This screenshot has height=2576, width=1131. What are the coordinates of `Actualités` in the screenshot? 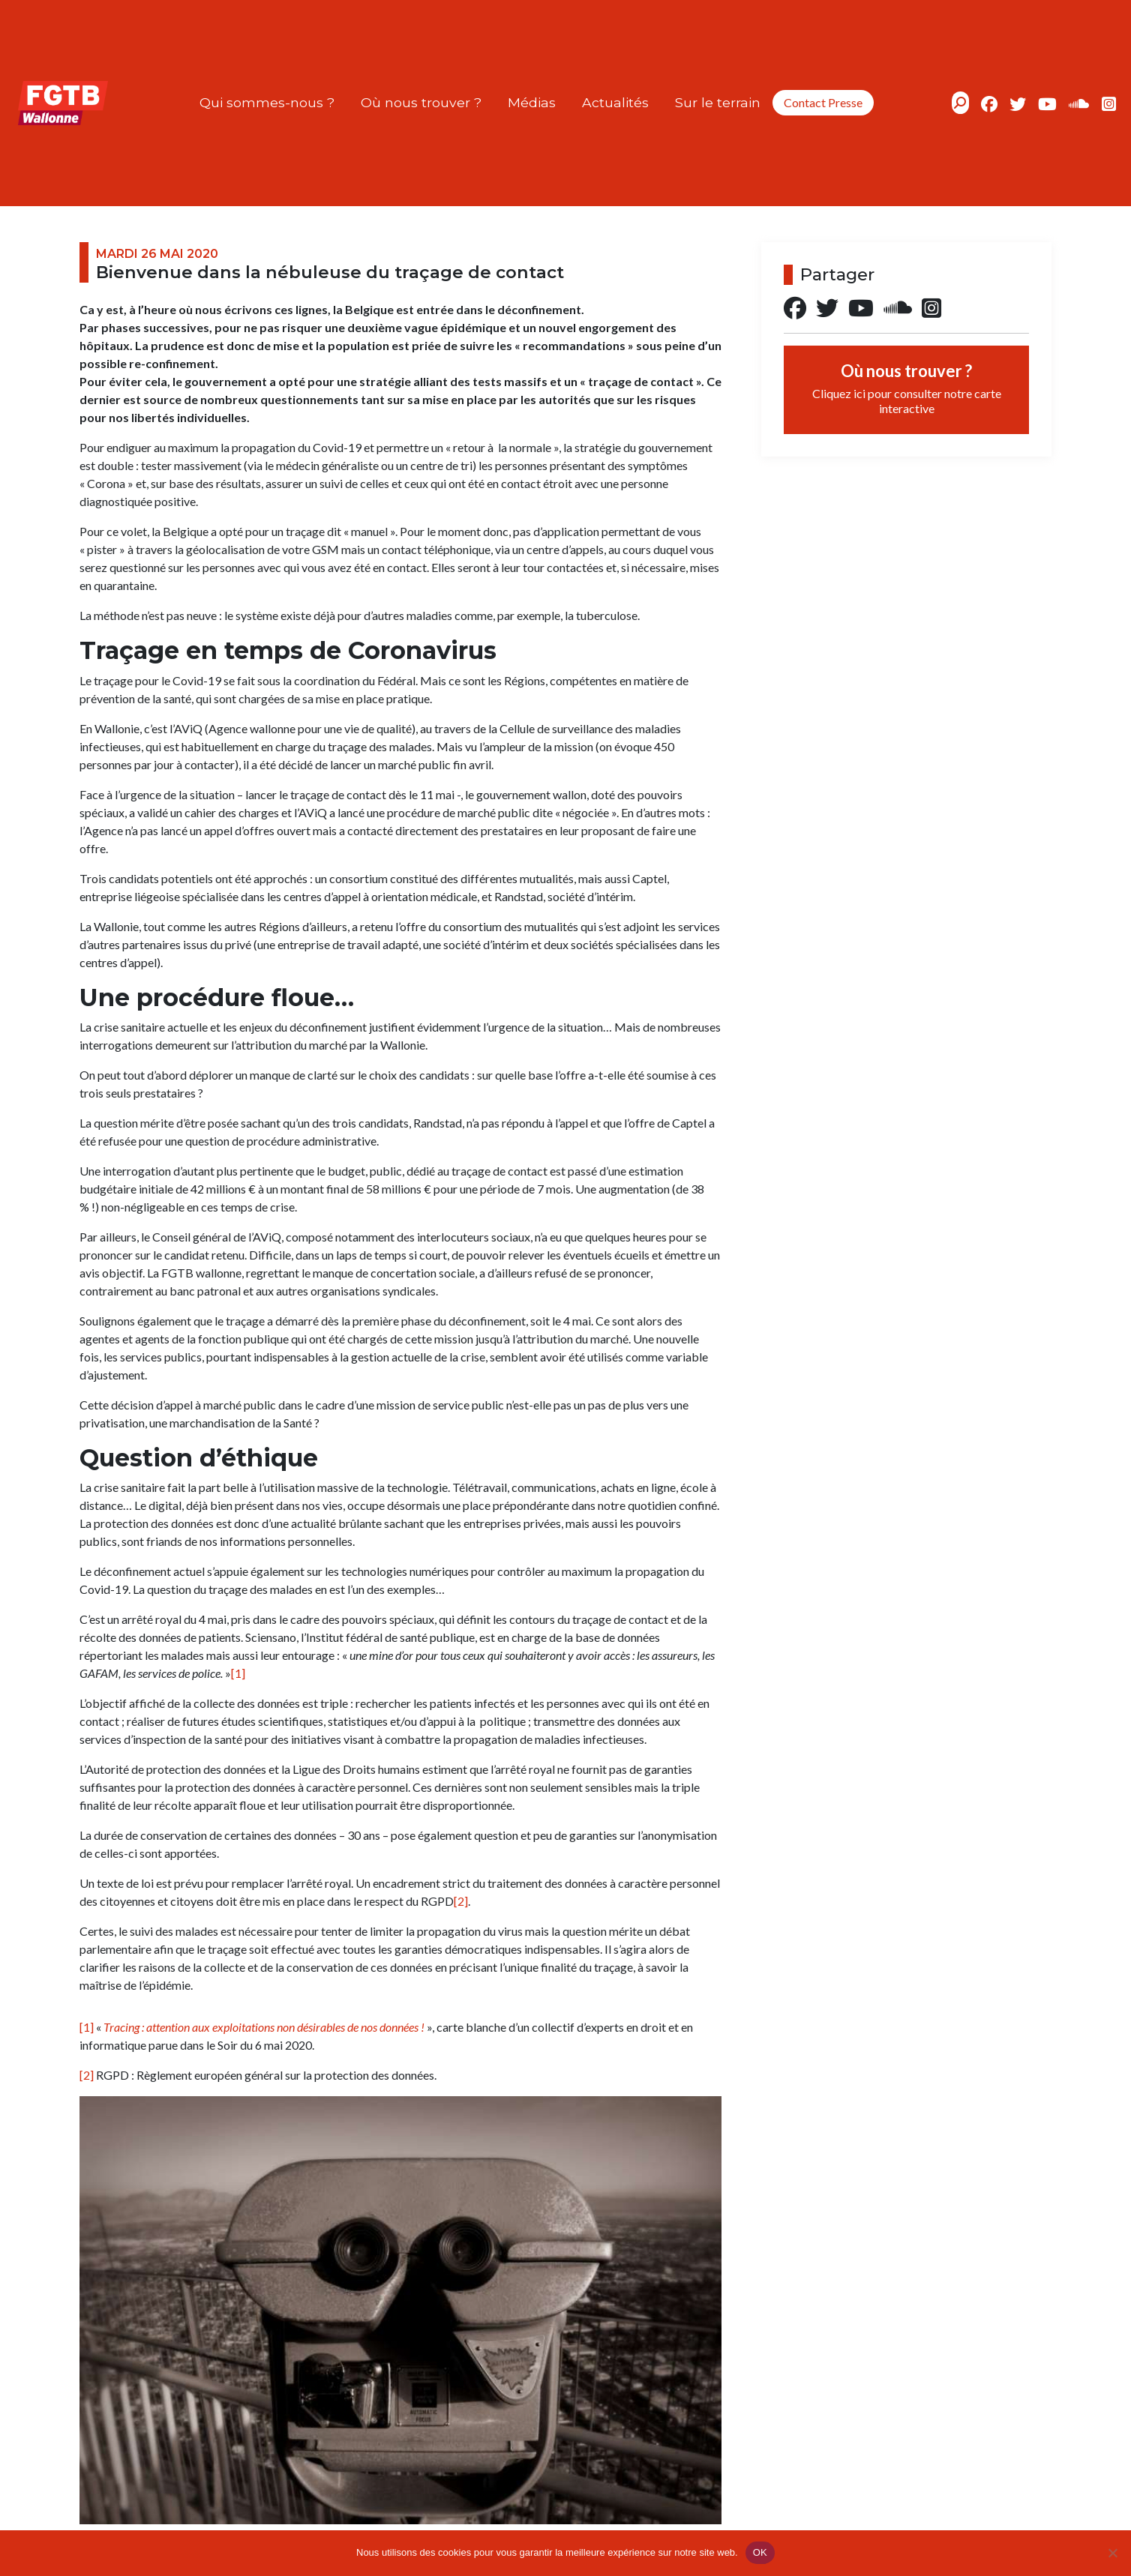 It's located at (615, 102).